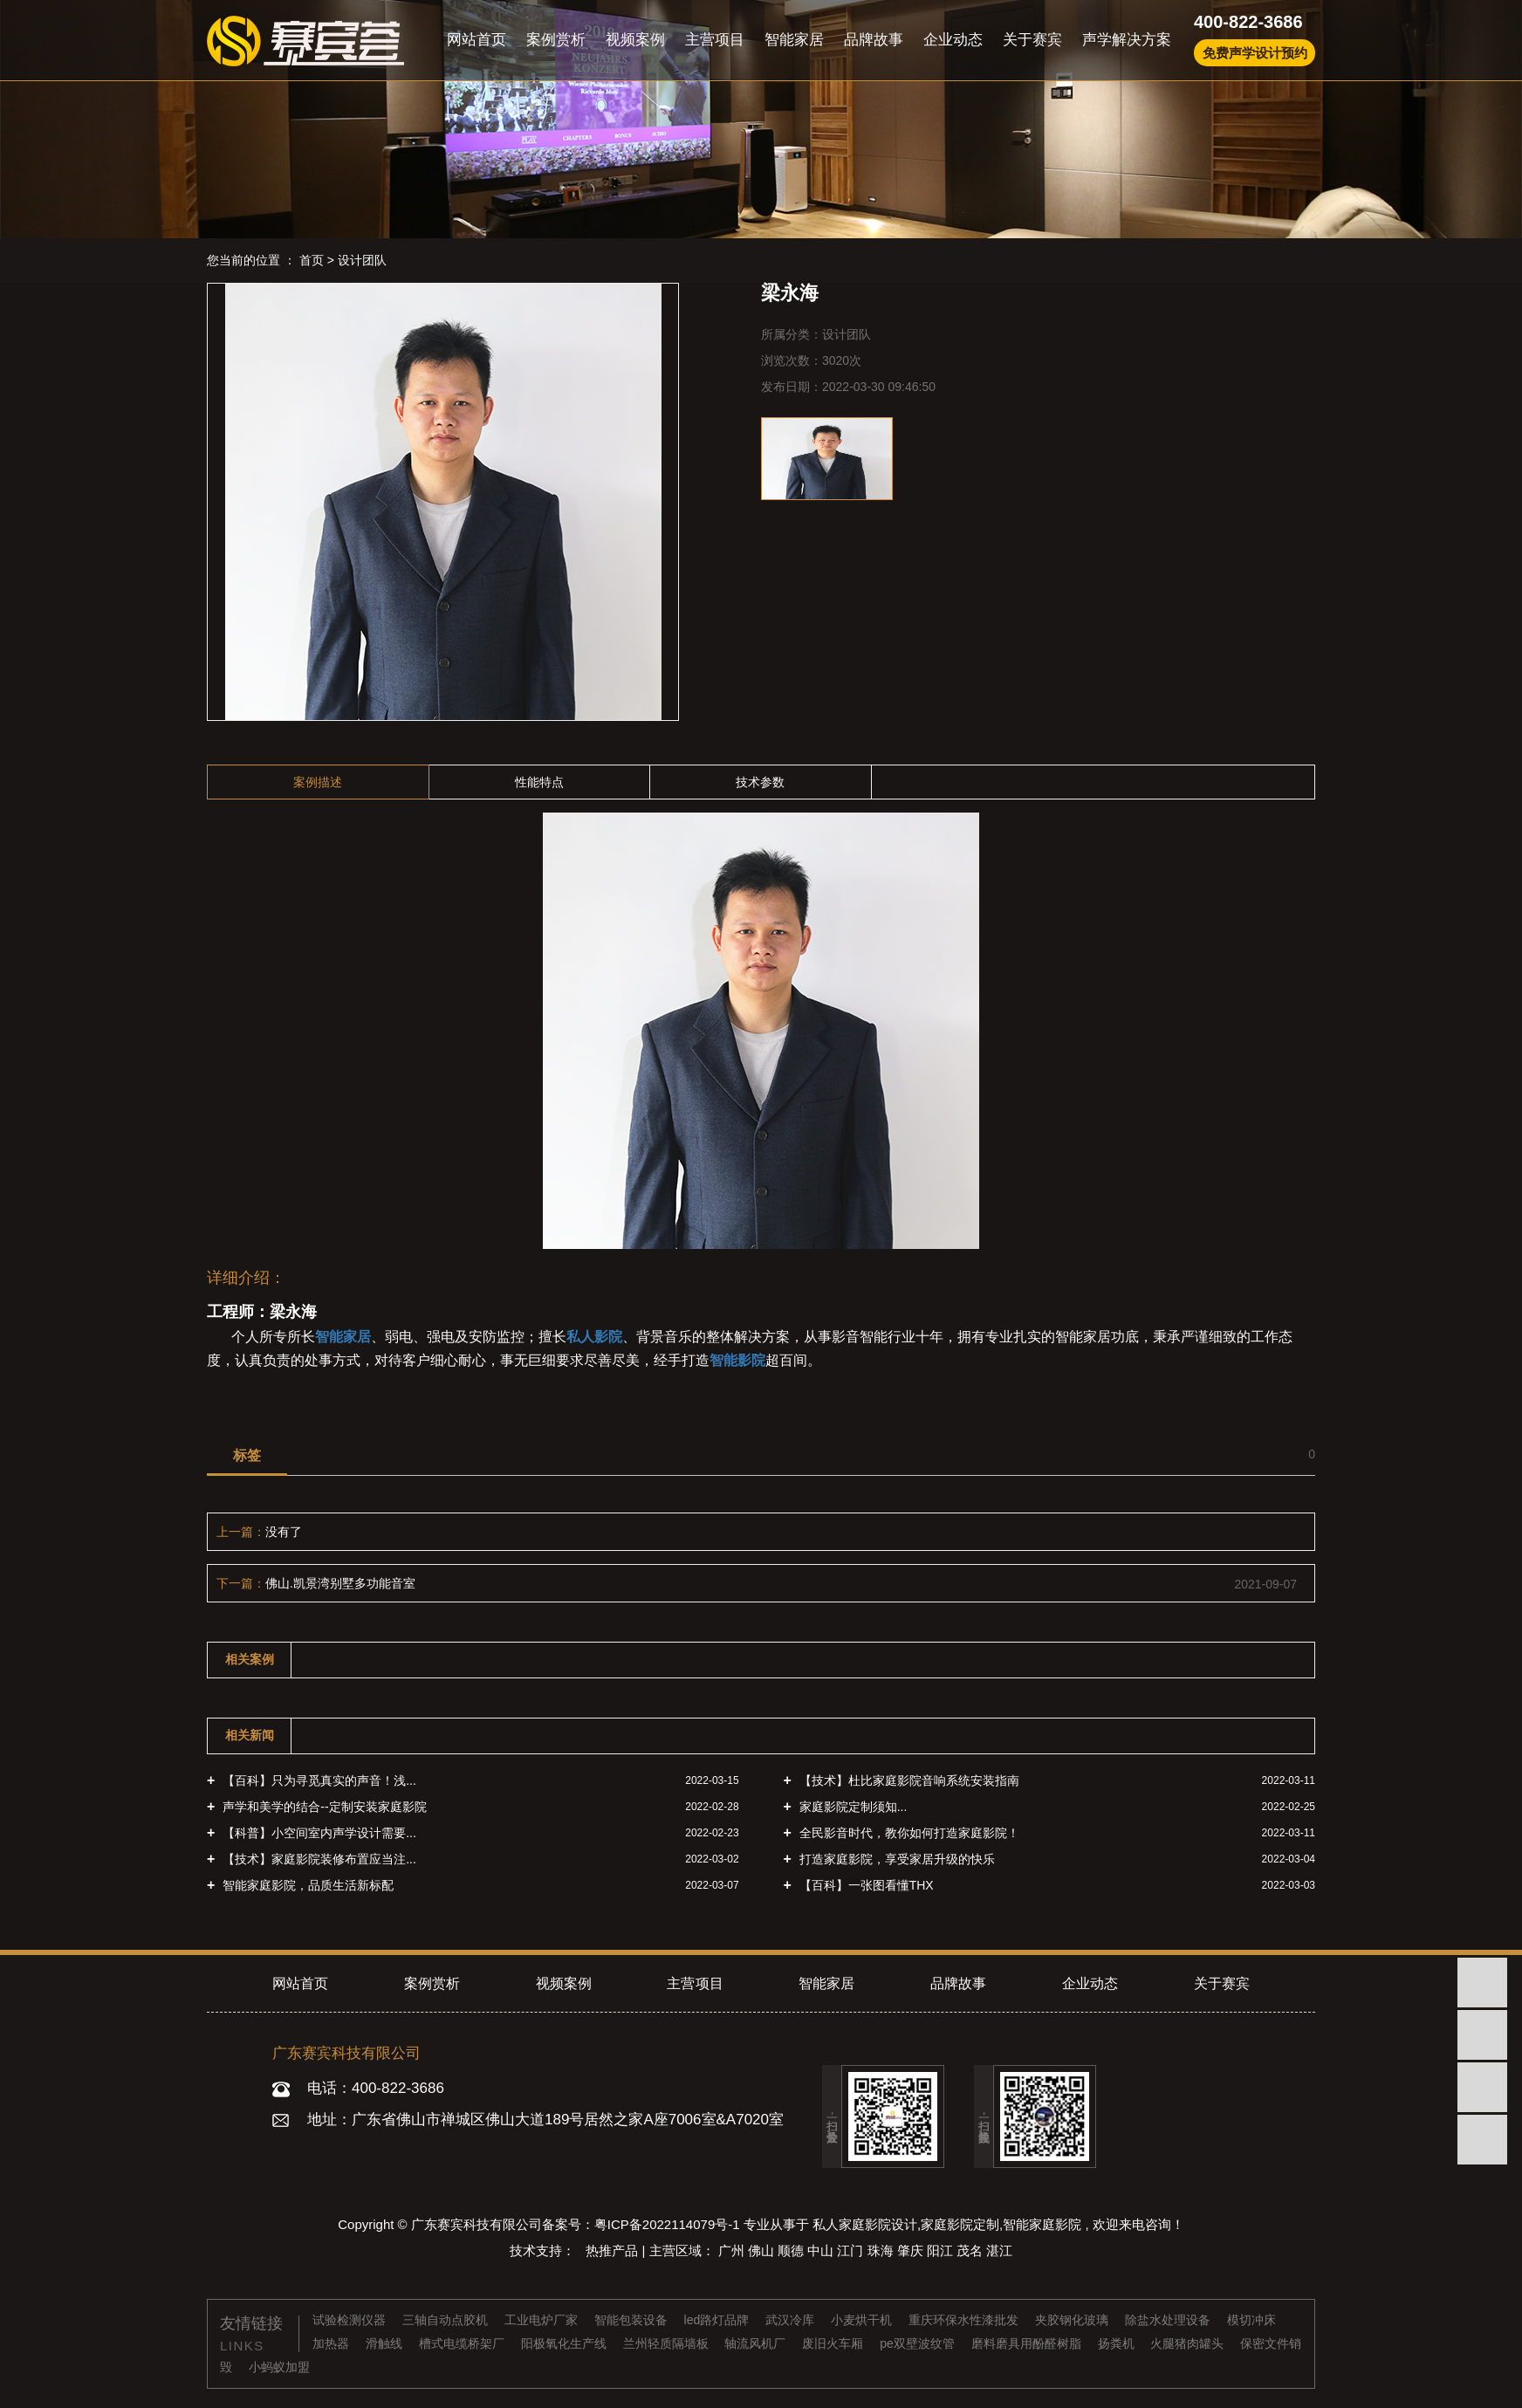 The image size is (1522, 2408). What do you see at coordinates (667, 2224) in the screenshot?
I see `粤ICP备2022114079号-1` at bounding box center [667, 2224].